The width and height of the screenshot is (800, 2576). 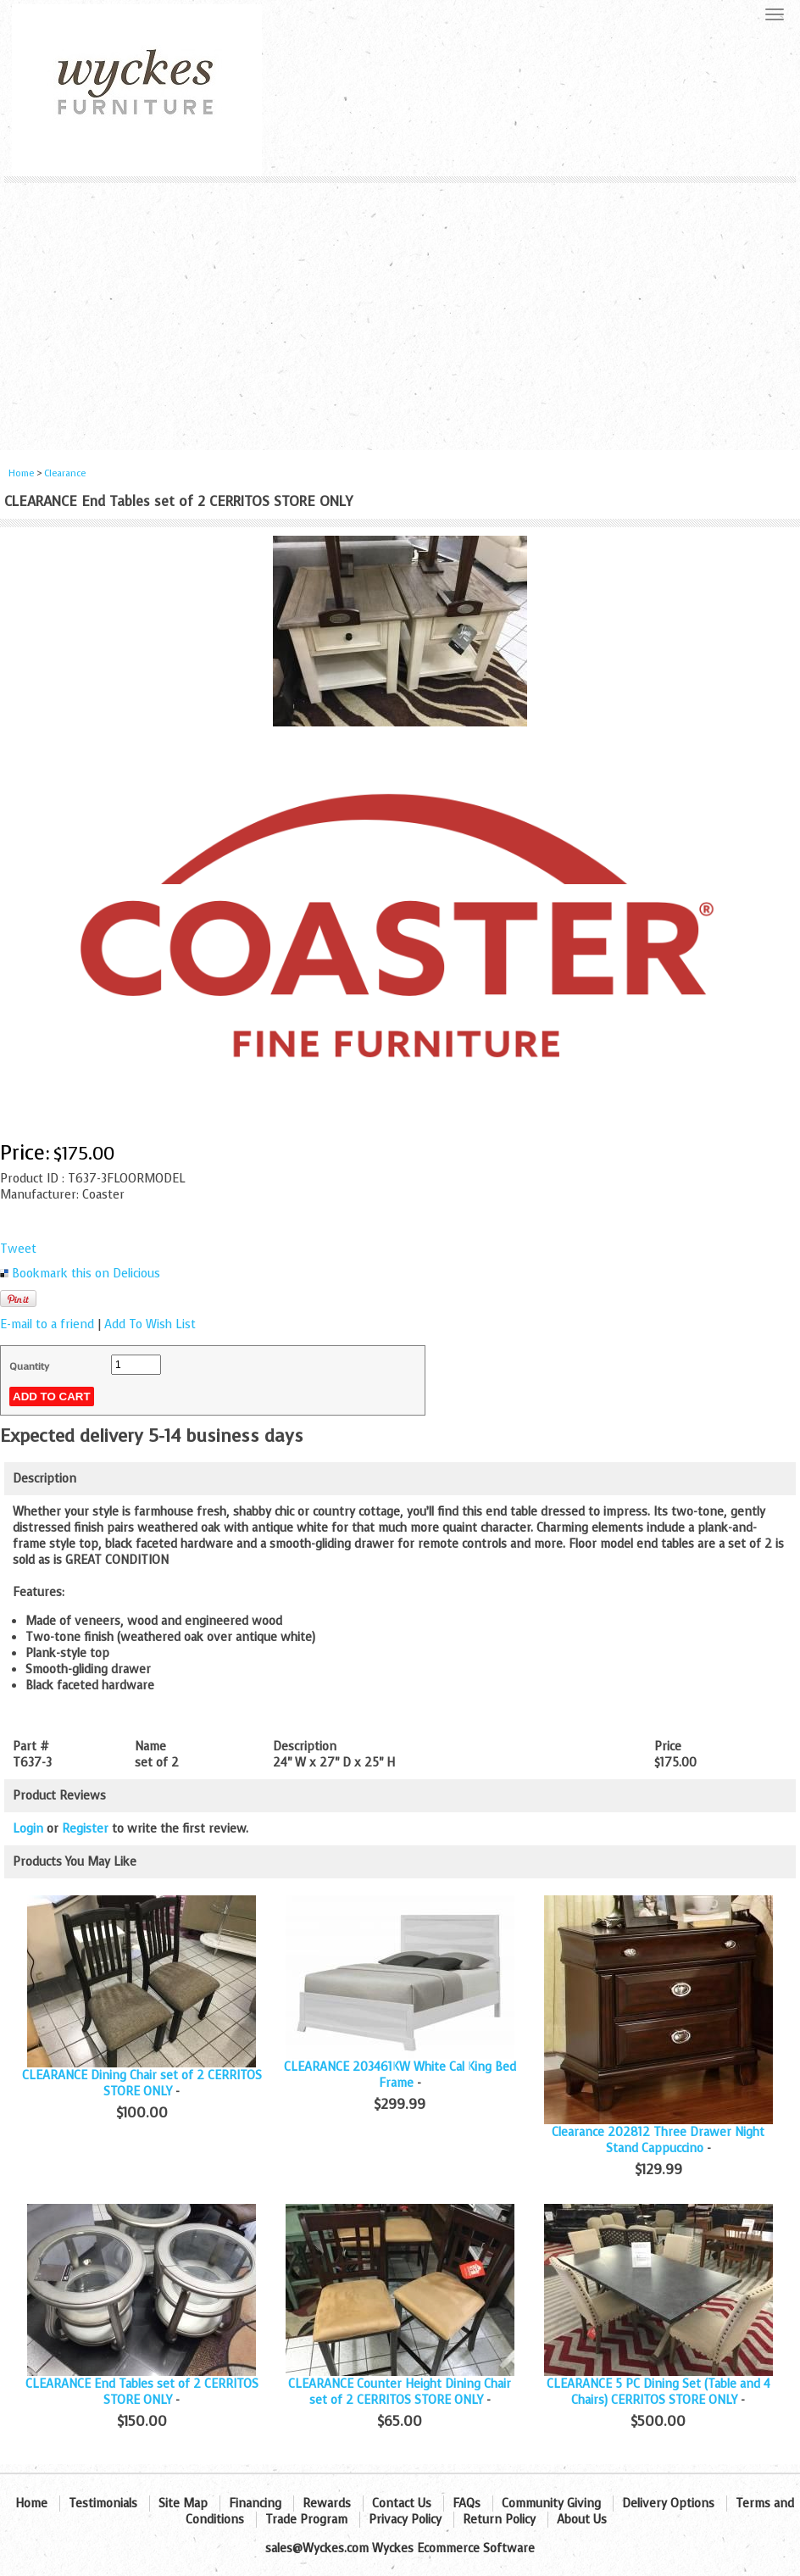 I want to click on Community Giving, so click(x=551, y=2503).